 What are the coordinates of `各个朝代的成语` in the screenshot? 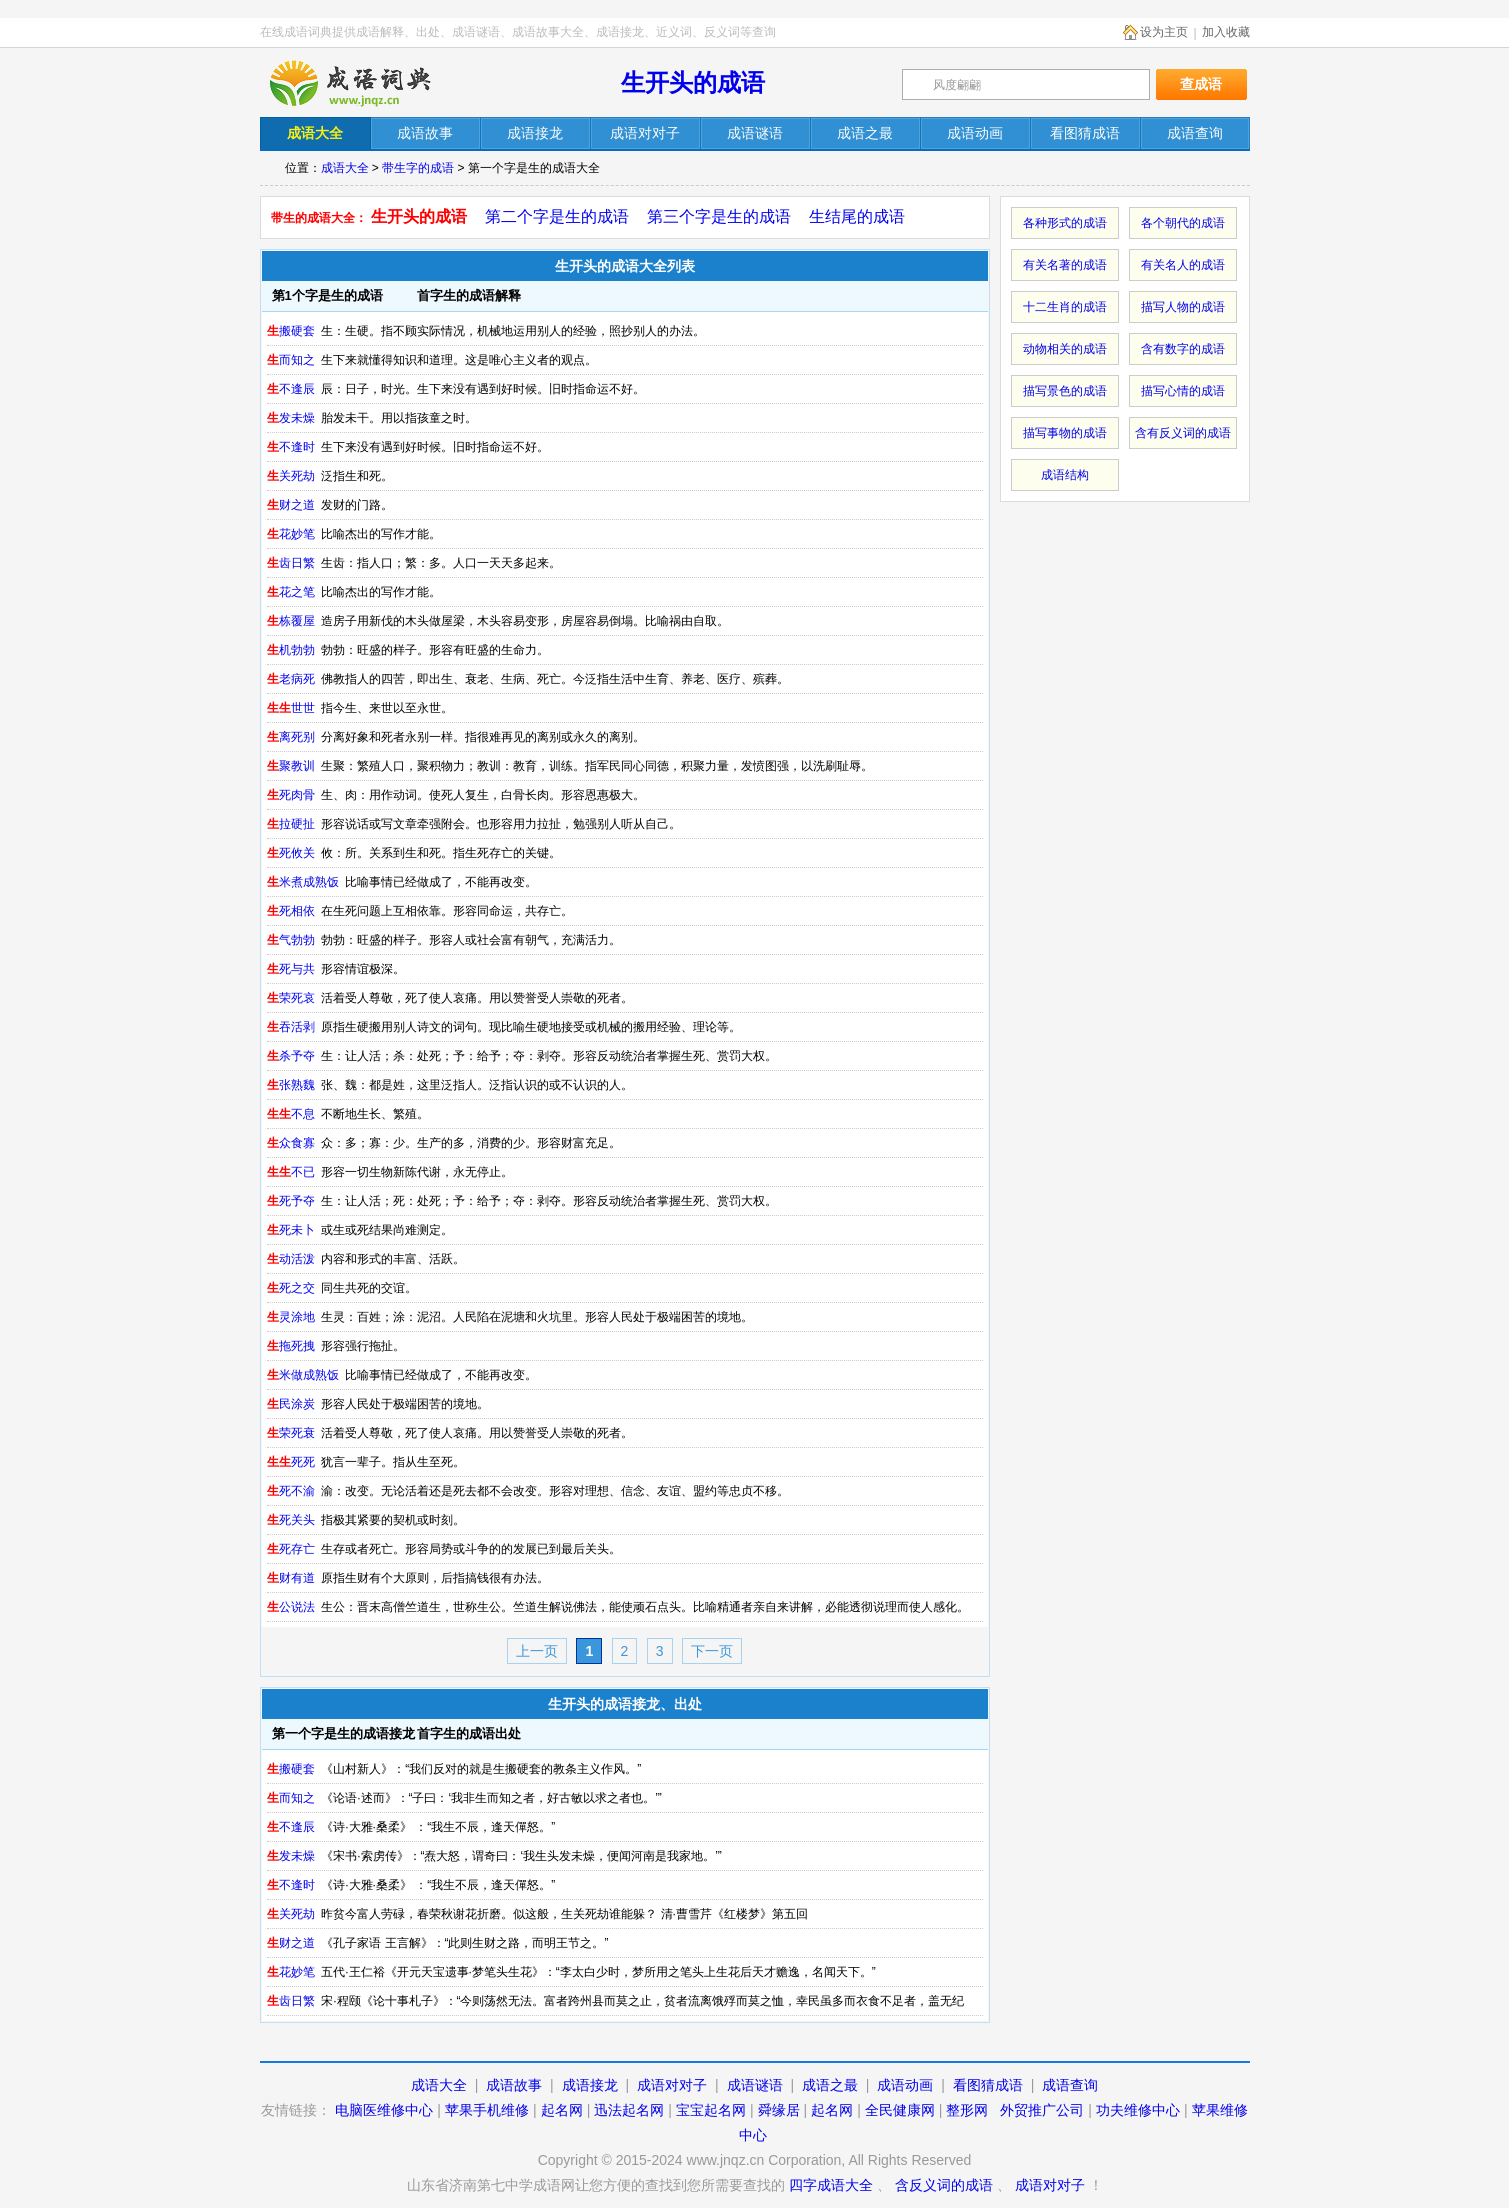 It's located at (1183, 223).